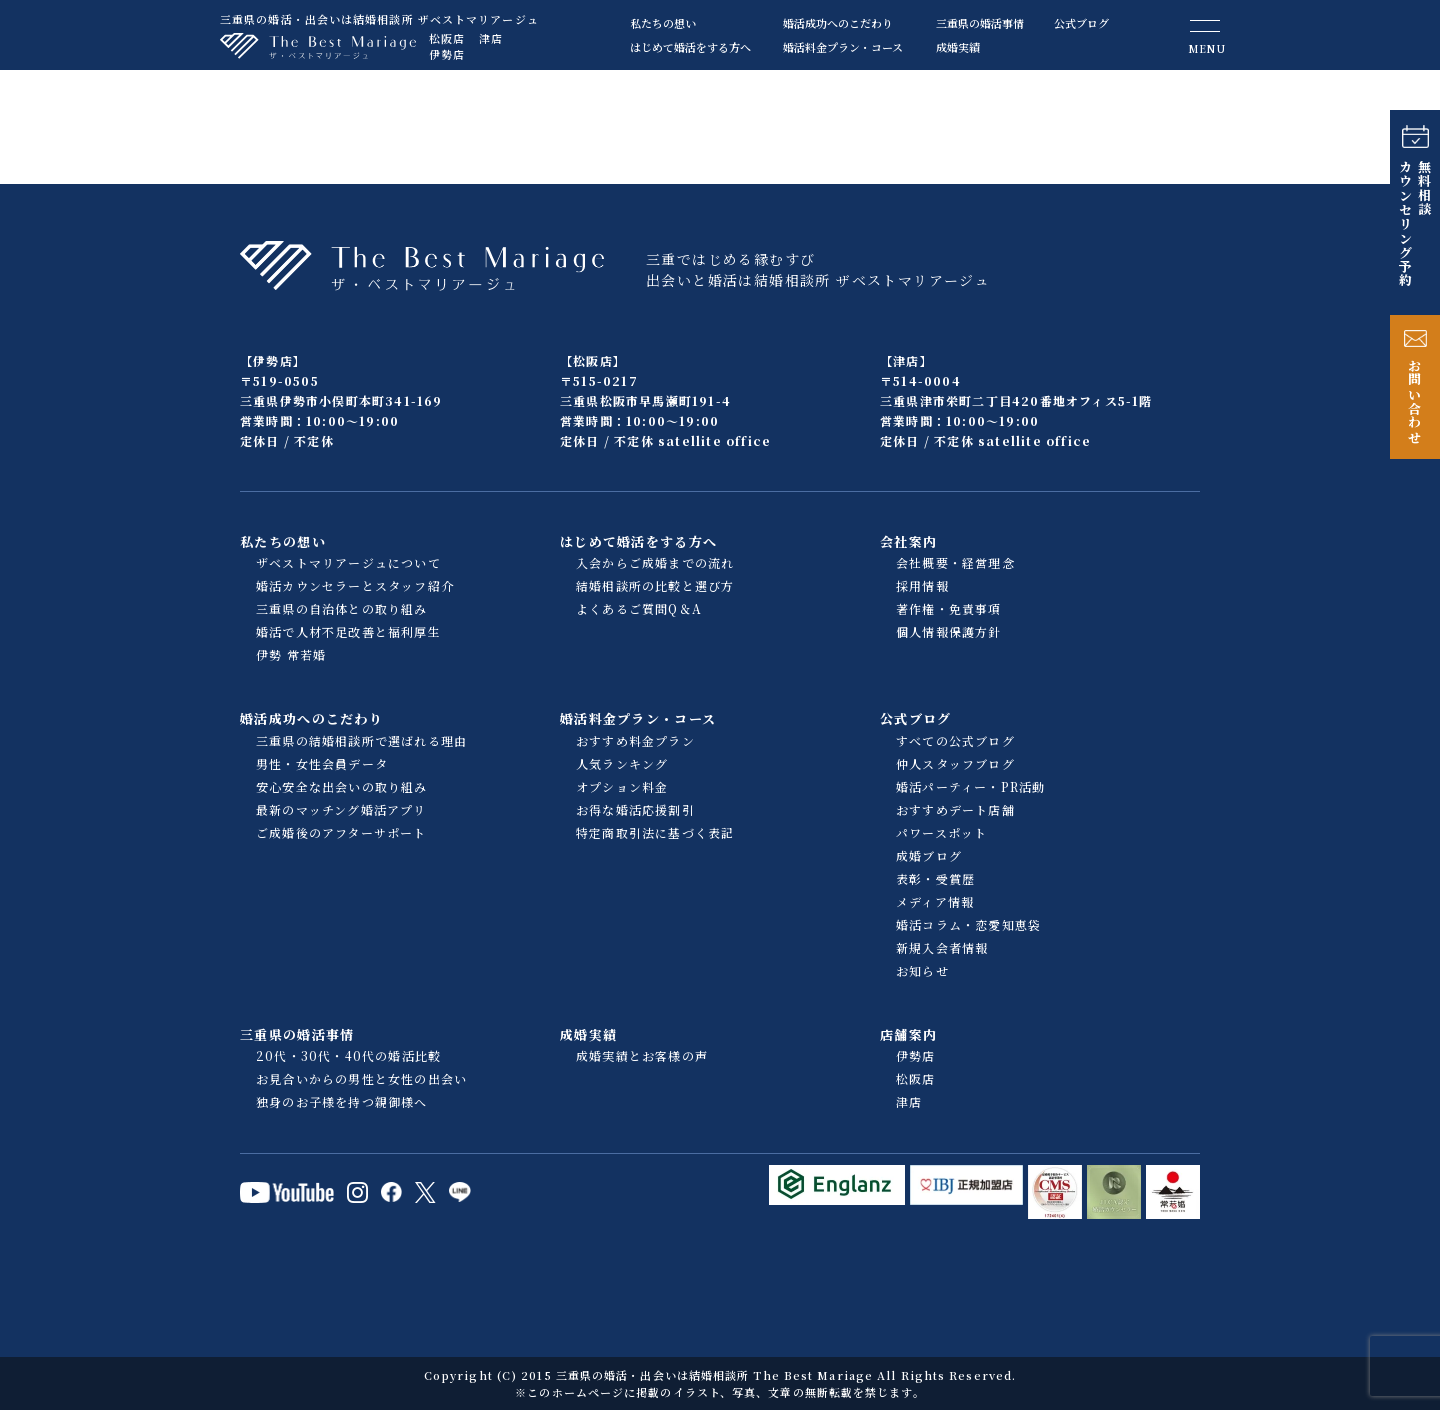 The image size is (1440, 1410). What do you see at coordinates (955, 740) in the screenshot?
I see `すべての公式ブログ` at bounding box center [955, 740].